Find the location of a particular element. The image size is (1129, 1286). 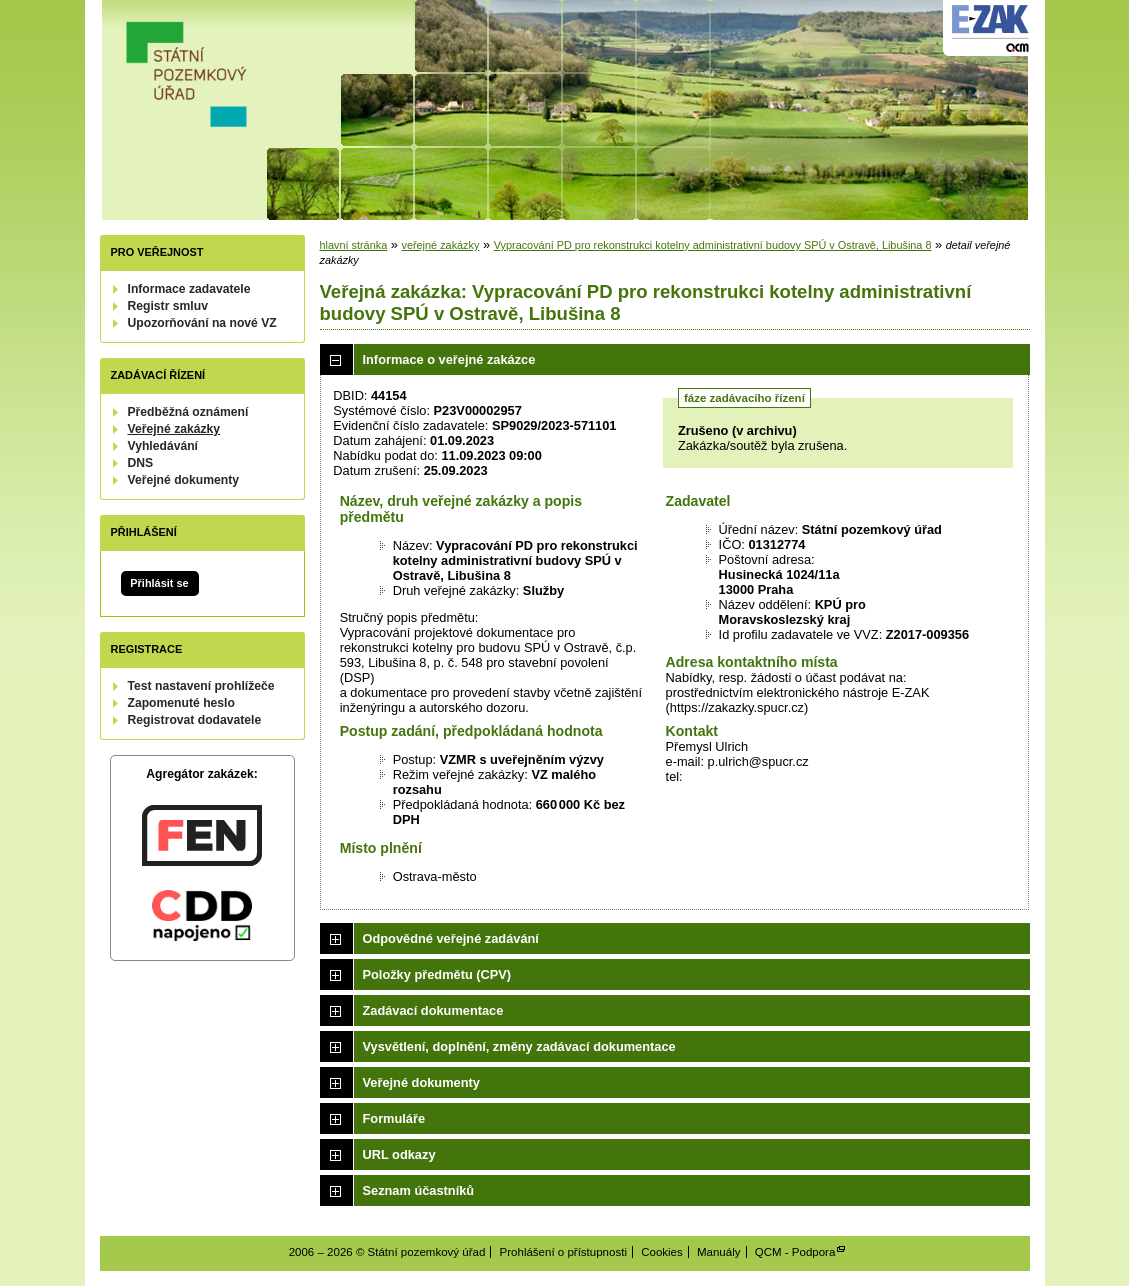

Registrovat dodavatele is located at coordinates (195, 720).